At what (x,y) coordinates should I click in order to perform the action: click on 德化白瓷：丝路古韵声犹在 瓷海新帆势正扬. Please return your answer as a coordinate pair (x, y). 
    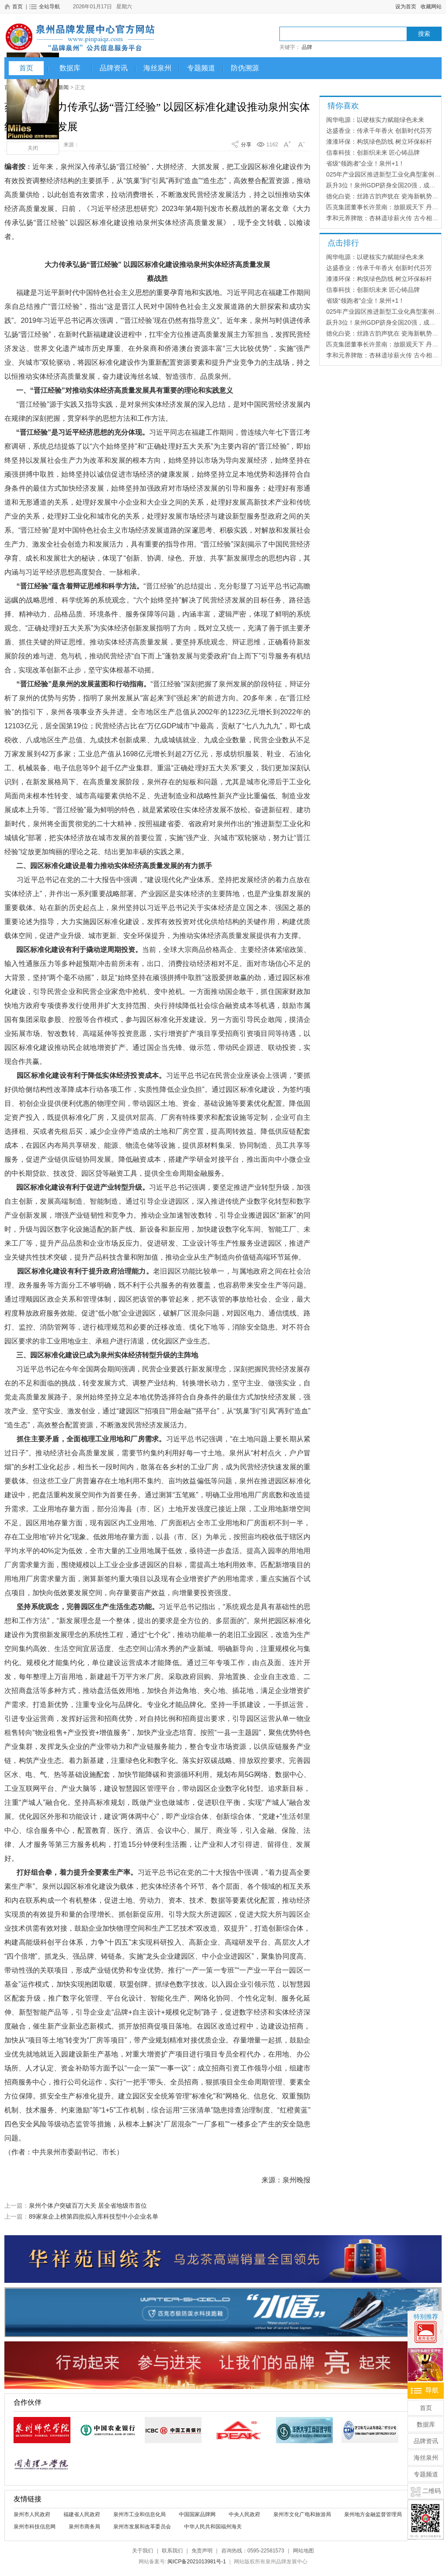
    Looking at the image, I should click on (385, 196).